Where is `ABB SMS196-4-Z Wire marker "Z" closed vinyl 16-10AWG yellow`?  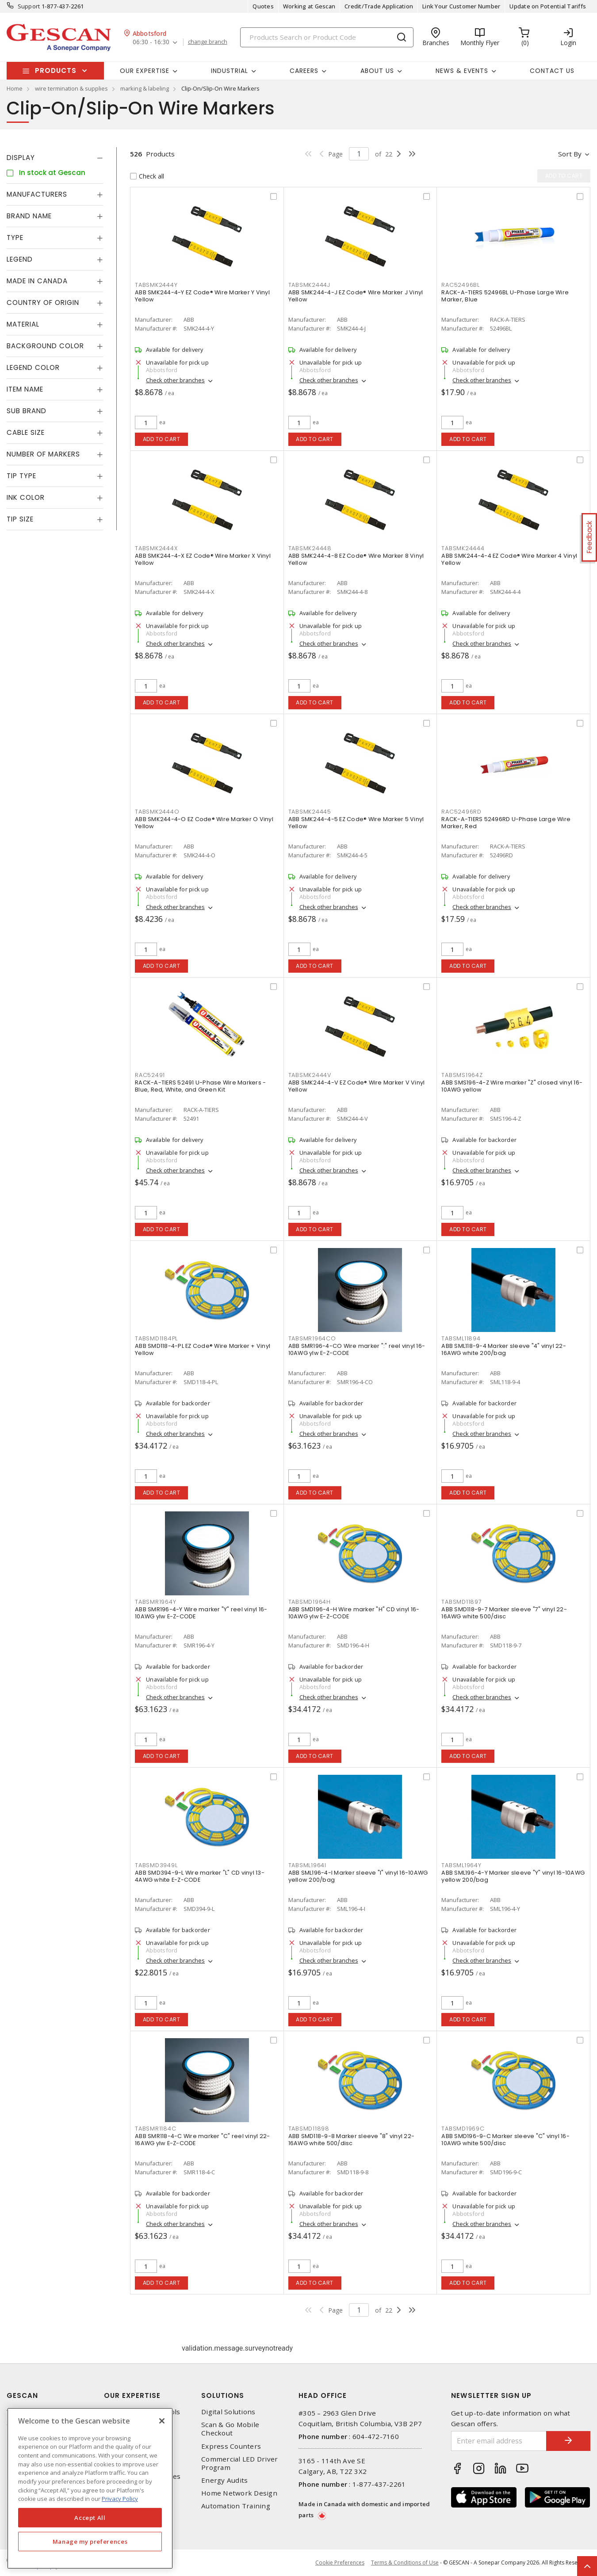
ABB SMS196-4-Z Wire marker "Z" closed vinyl 16-10AWG yellow is located at coordinates (511, 1086).